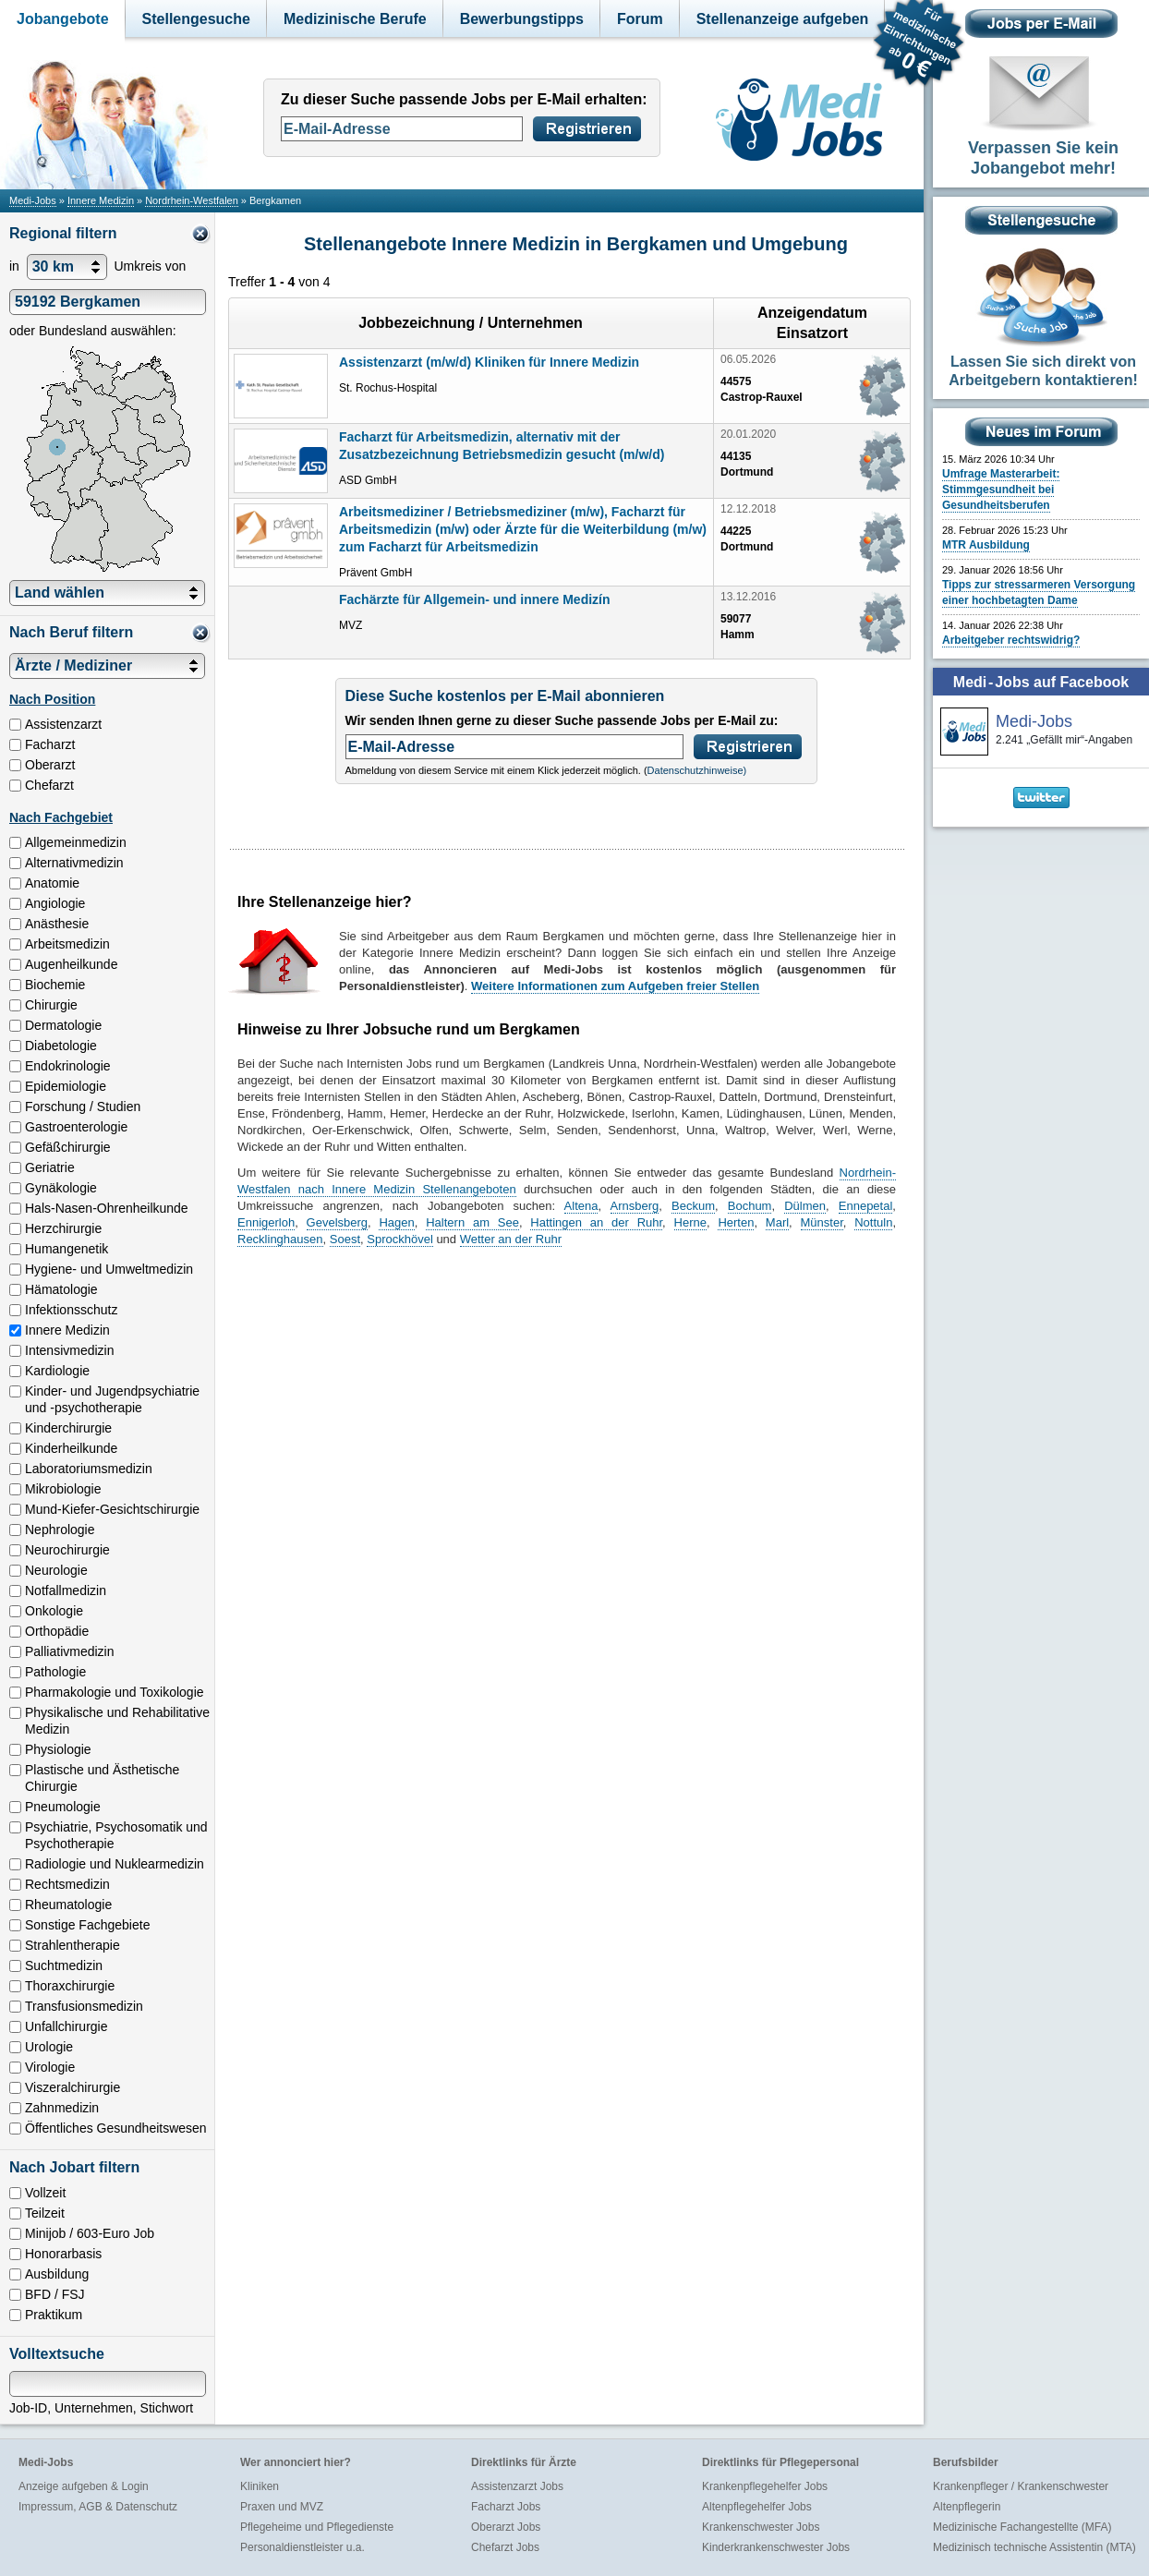 This screenshot has width=1149, height=2576. What do you see at coordinates (757, 2506) in the screenshot?
I see `Altenpflegehelfer Jobs` at bounding box center [757, 2506].